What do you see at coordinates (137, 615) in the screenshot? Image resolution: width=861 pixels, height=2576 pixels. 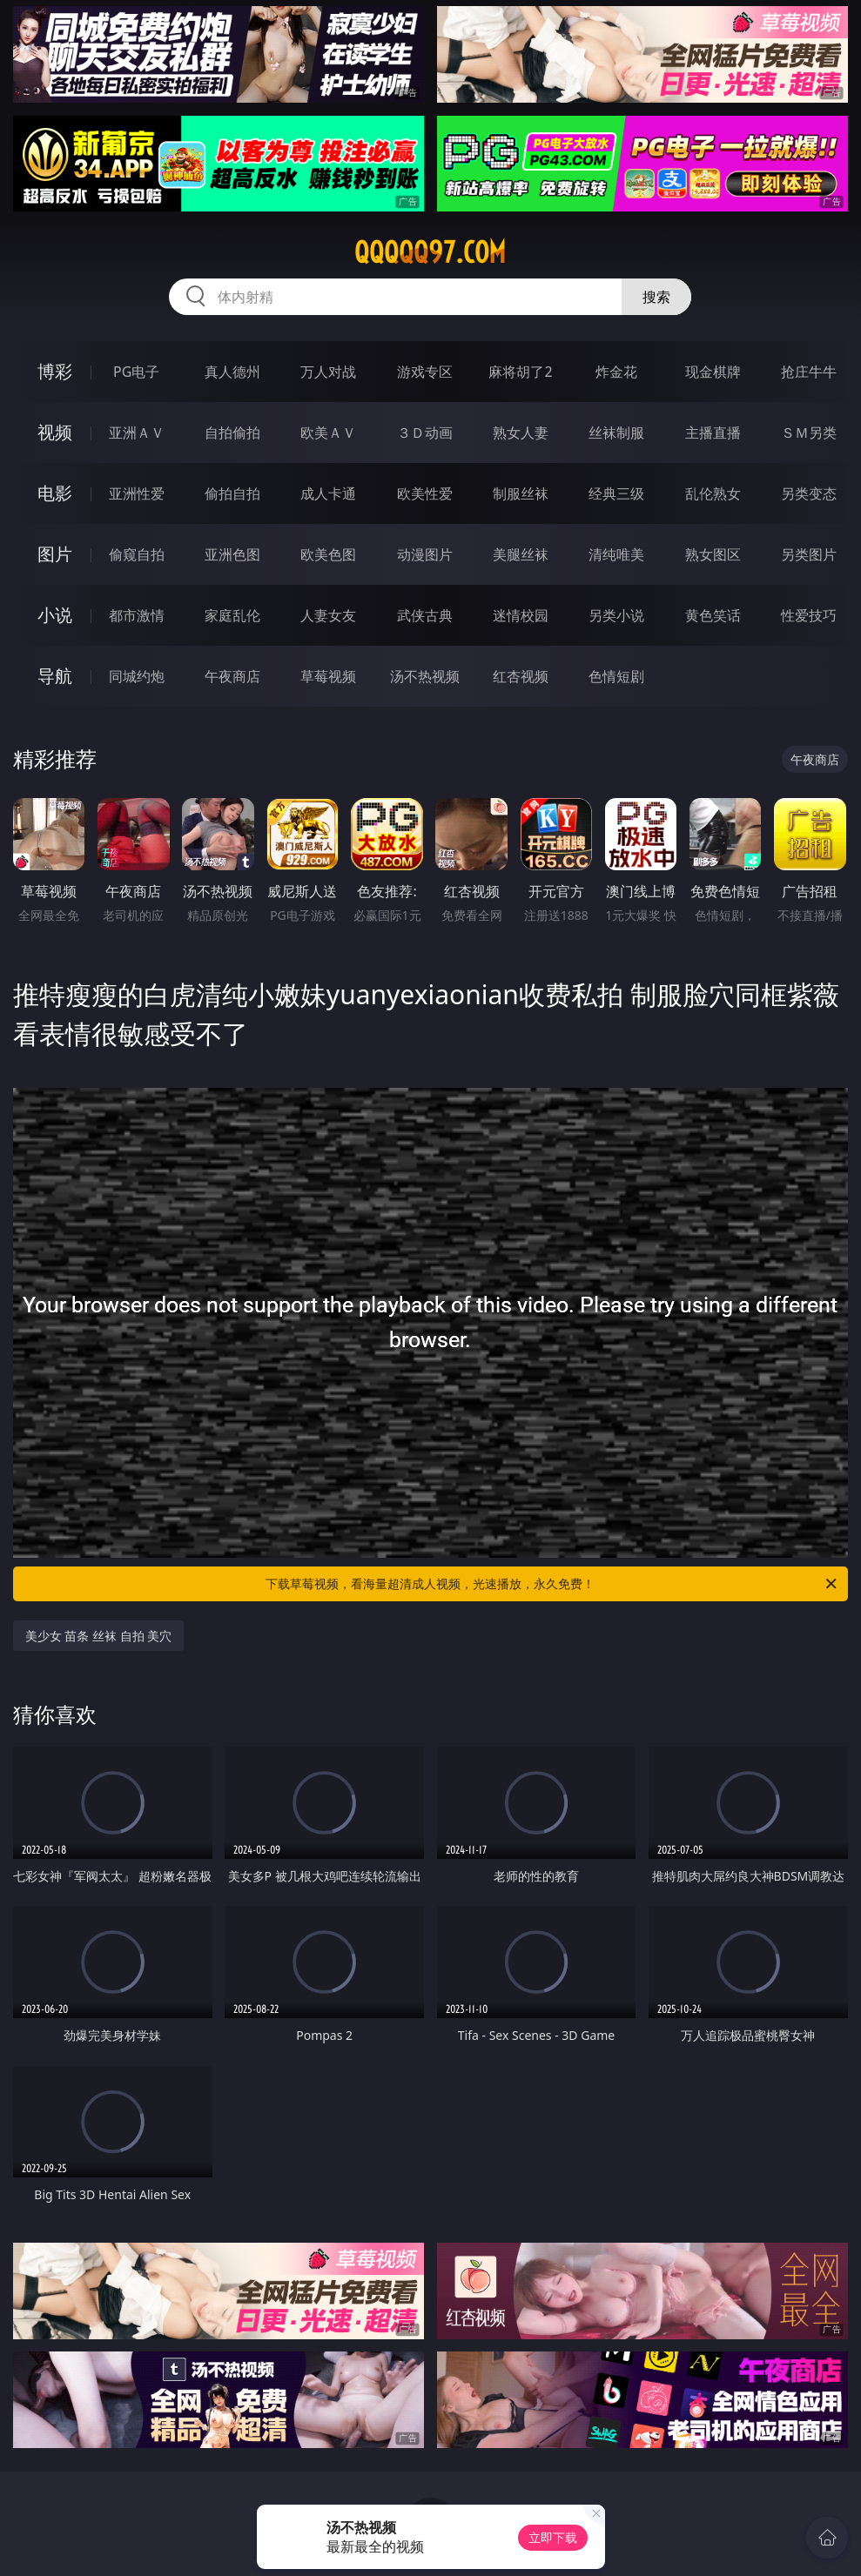 I see `都市激情` at bounding box center [137, 615].